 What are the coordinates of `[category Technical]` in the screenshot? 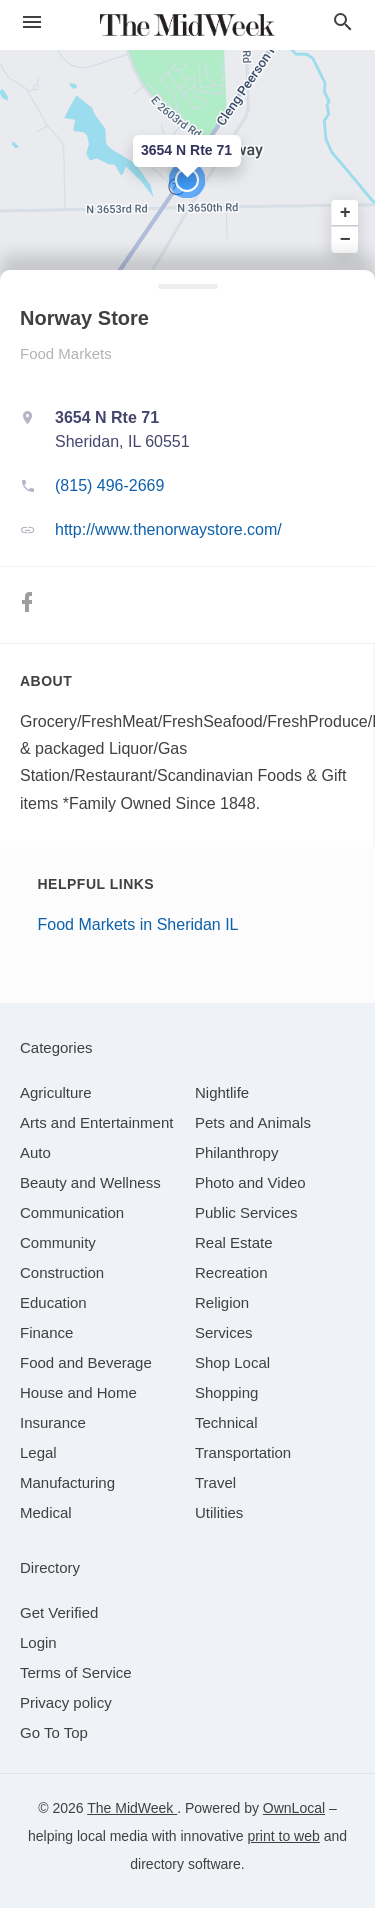 It's located at (226, 1422).